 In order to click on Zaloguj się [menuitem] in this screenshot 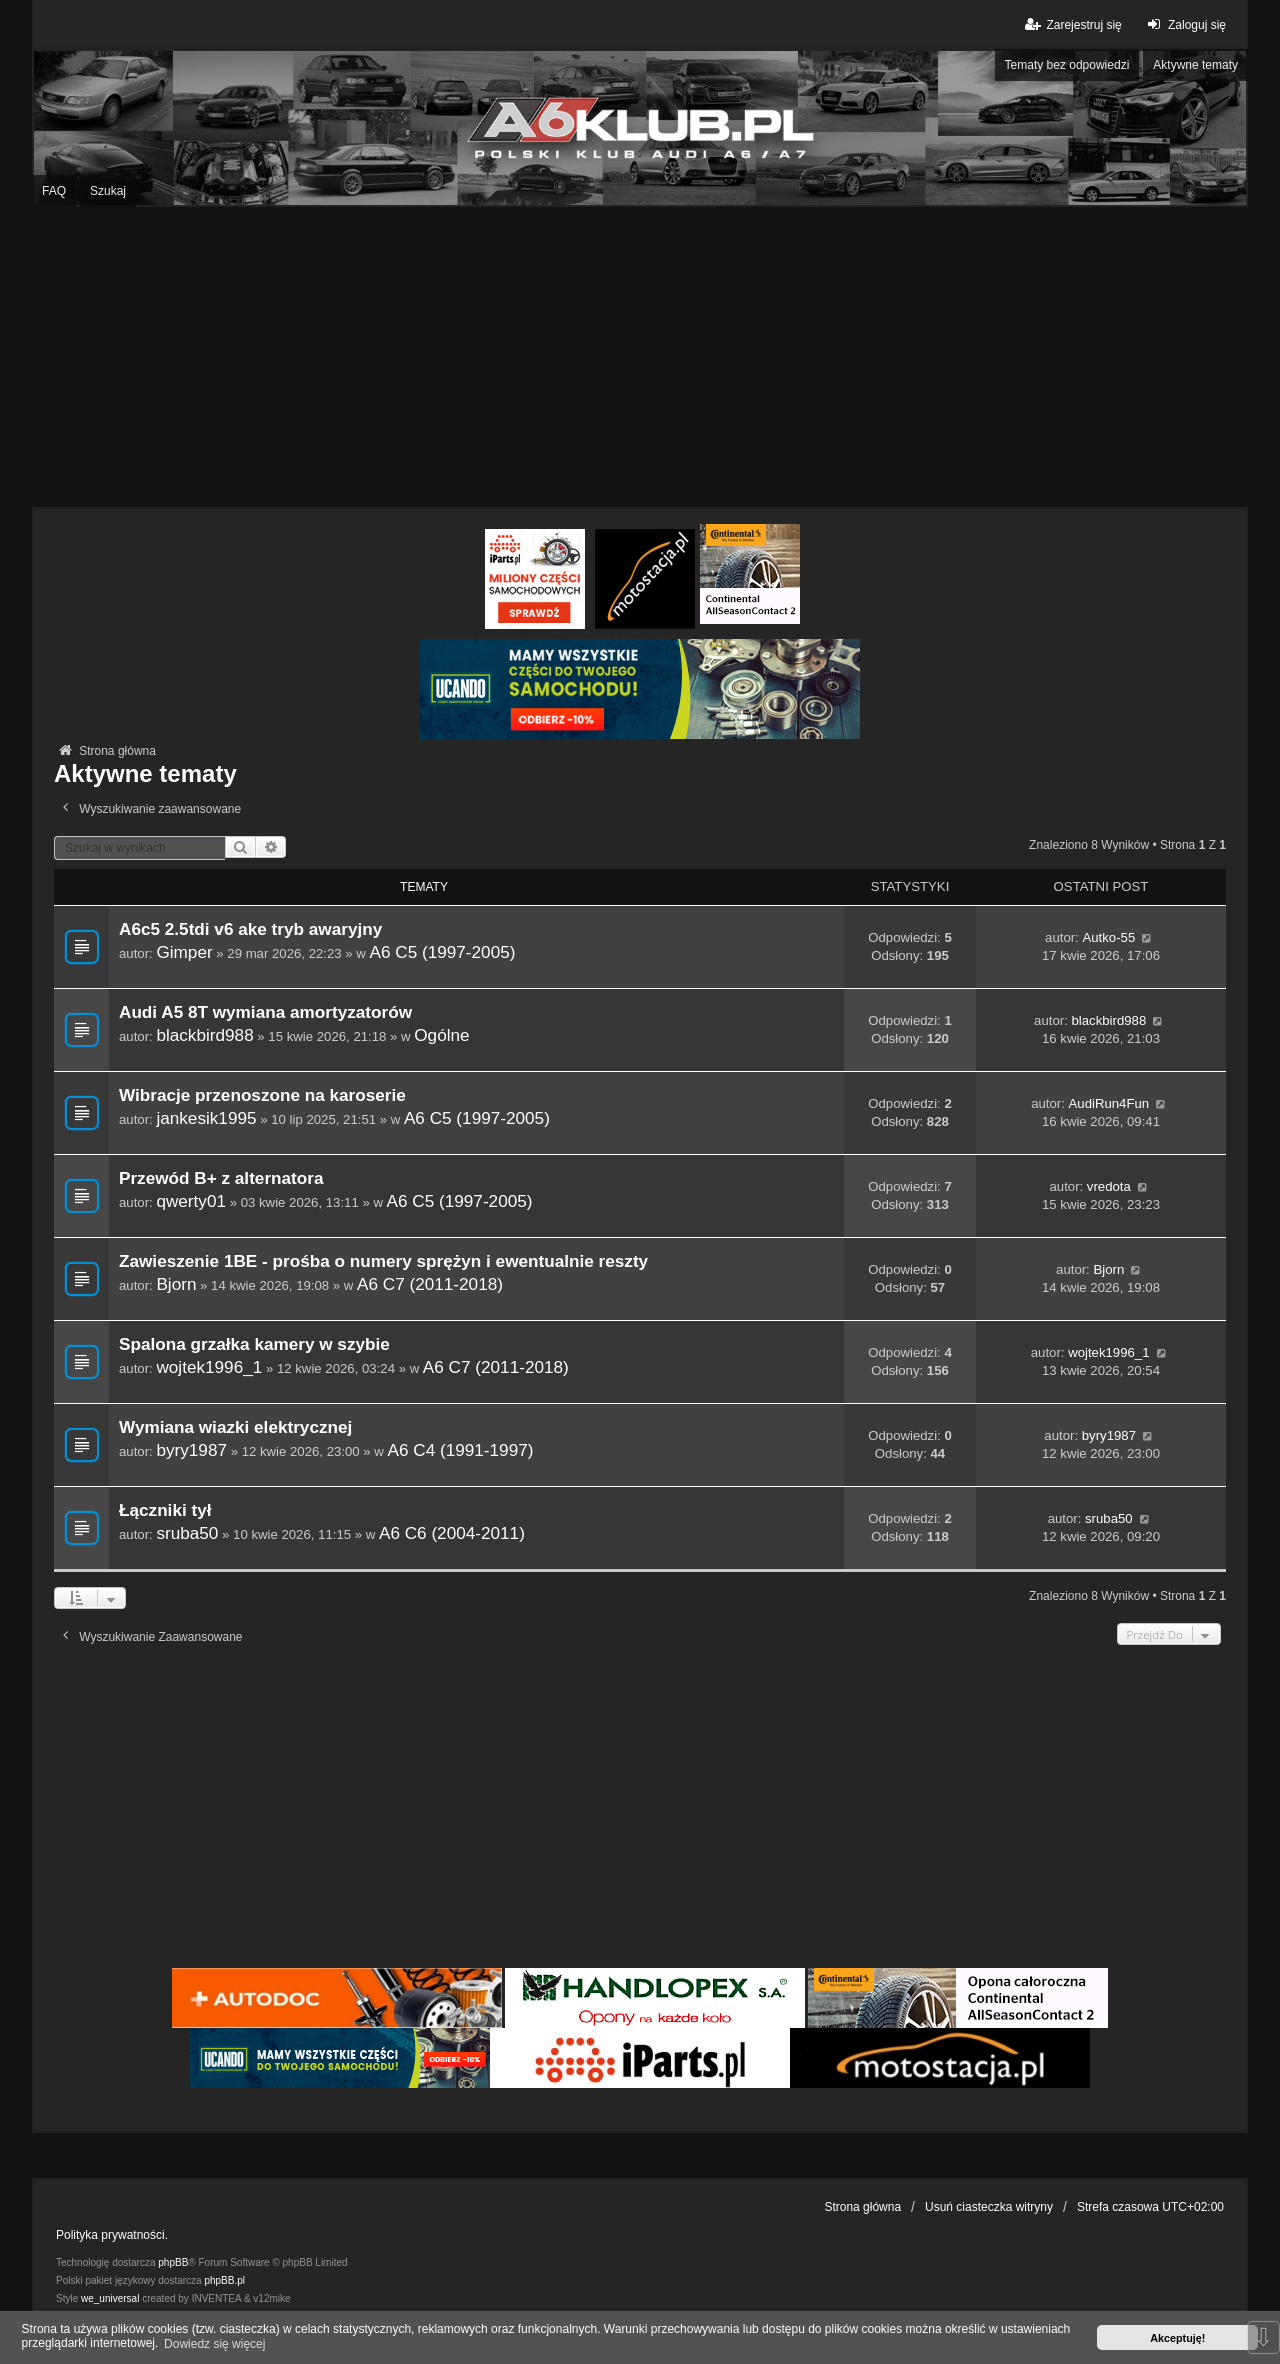, I will do `click(1184, 24)`.